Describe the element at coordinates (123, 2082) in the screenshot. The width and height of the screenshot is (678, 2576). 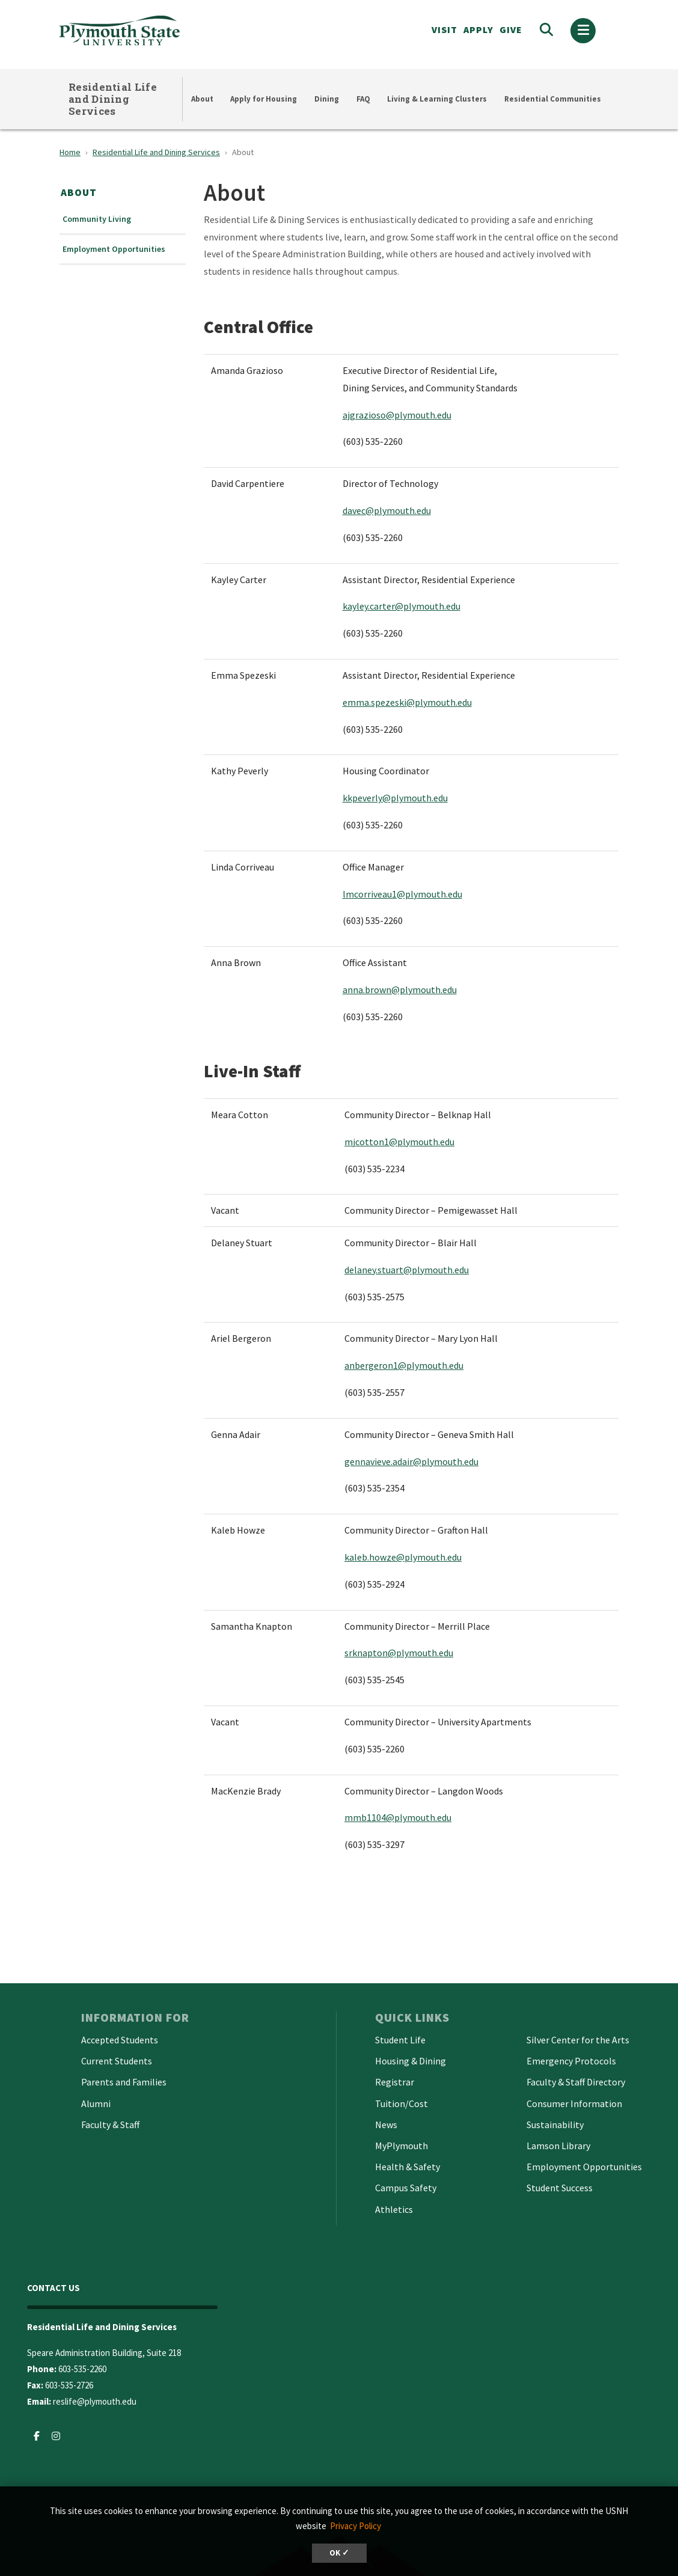
I see `Parents and Families` at that location.